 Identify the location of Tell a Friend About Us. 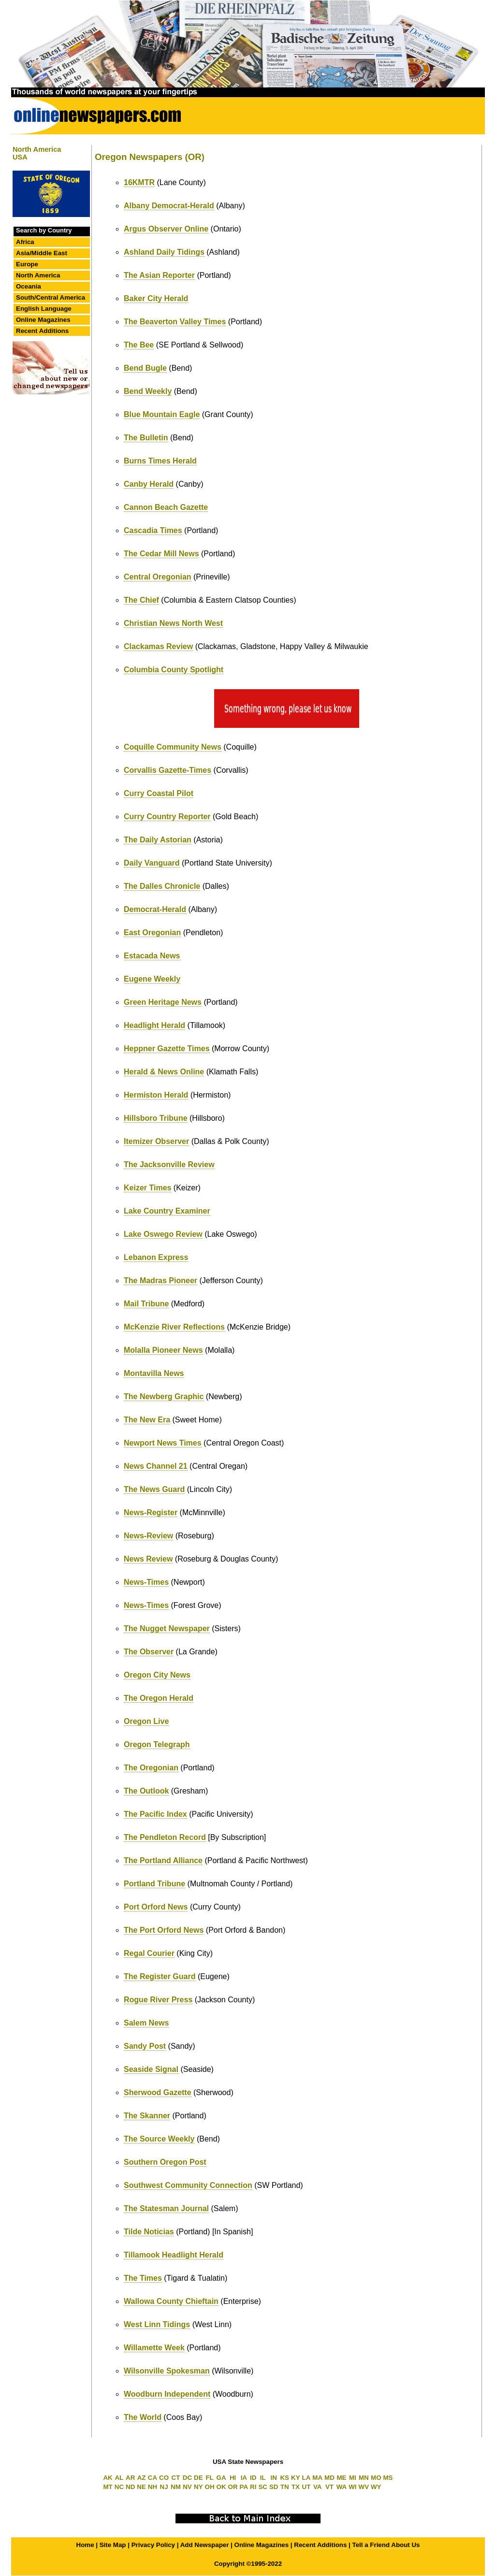
(386, 2544).